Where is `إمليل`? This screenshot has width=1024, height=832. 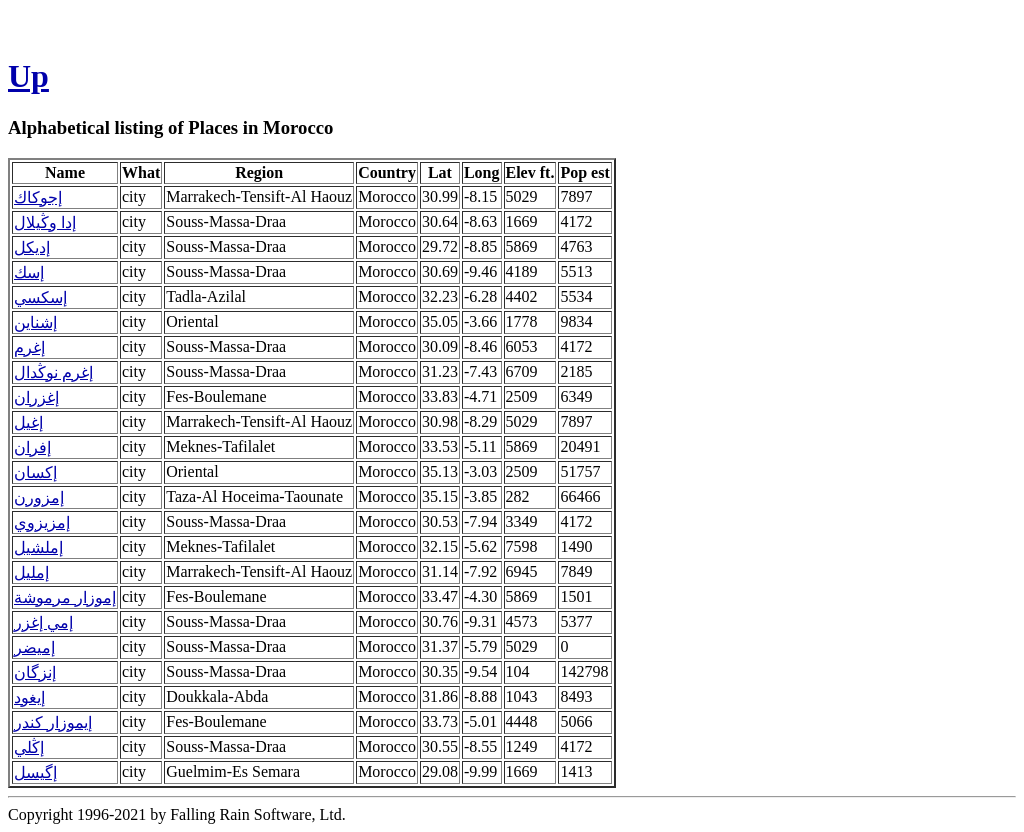 إمليل is located at coordinates (31, 572).